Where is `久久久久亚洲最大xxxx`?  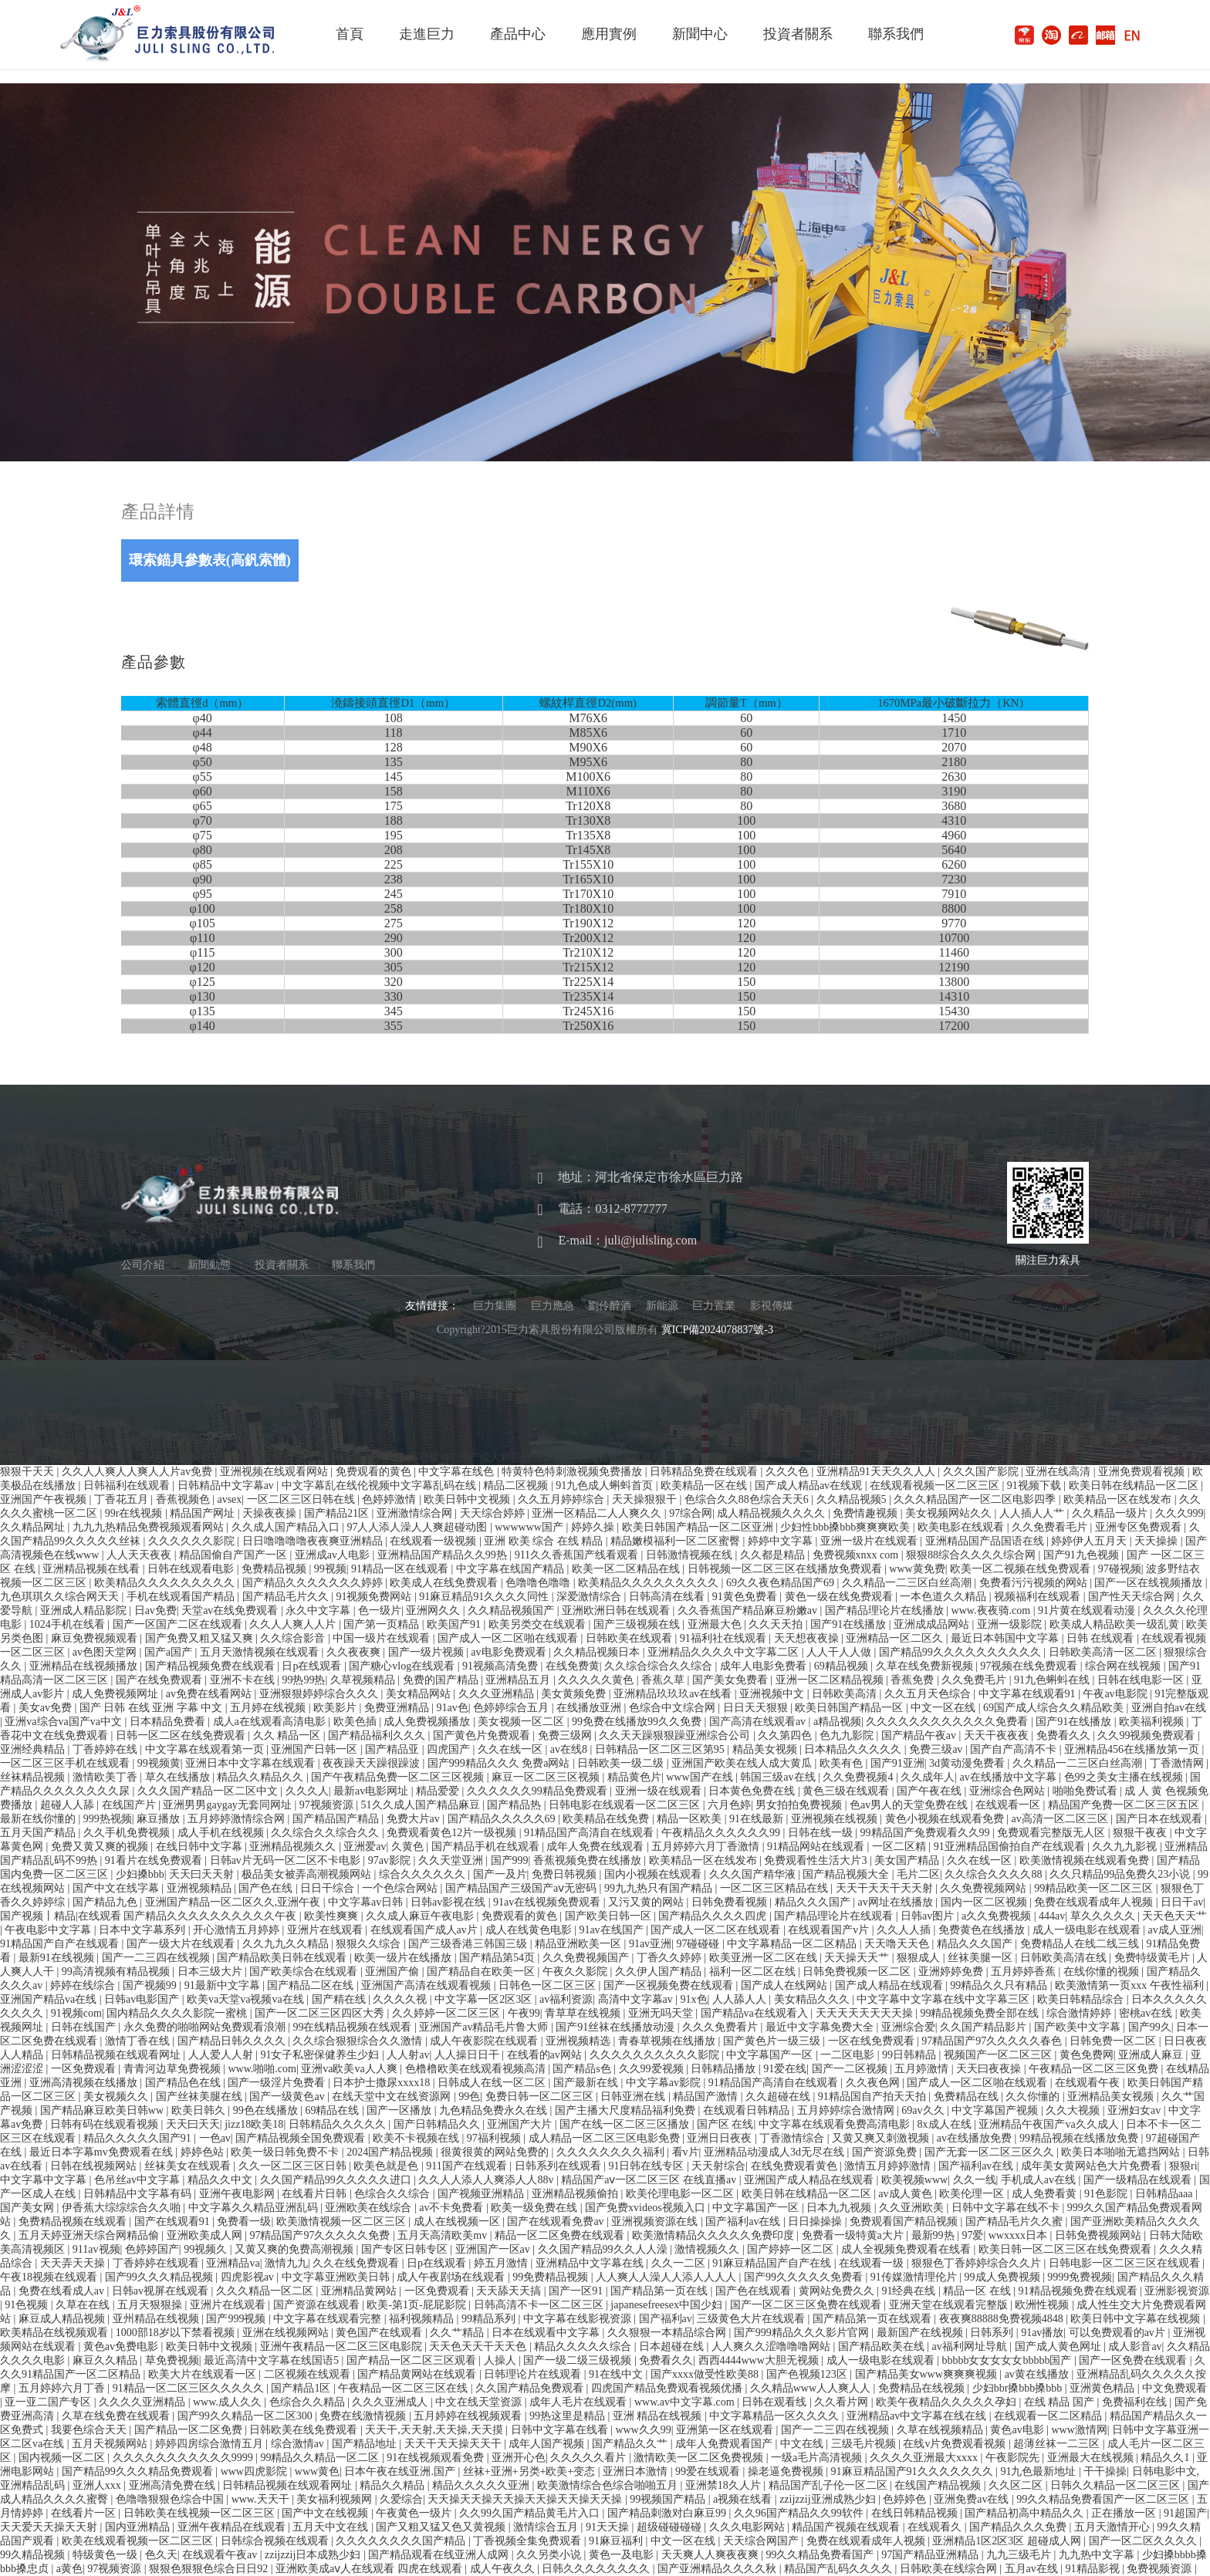 久久久久亚洲最大xxxx is located at coordinates (925, 2457).